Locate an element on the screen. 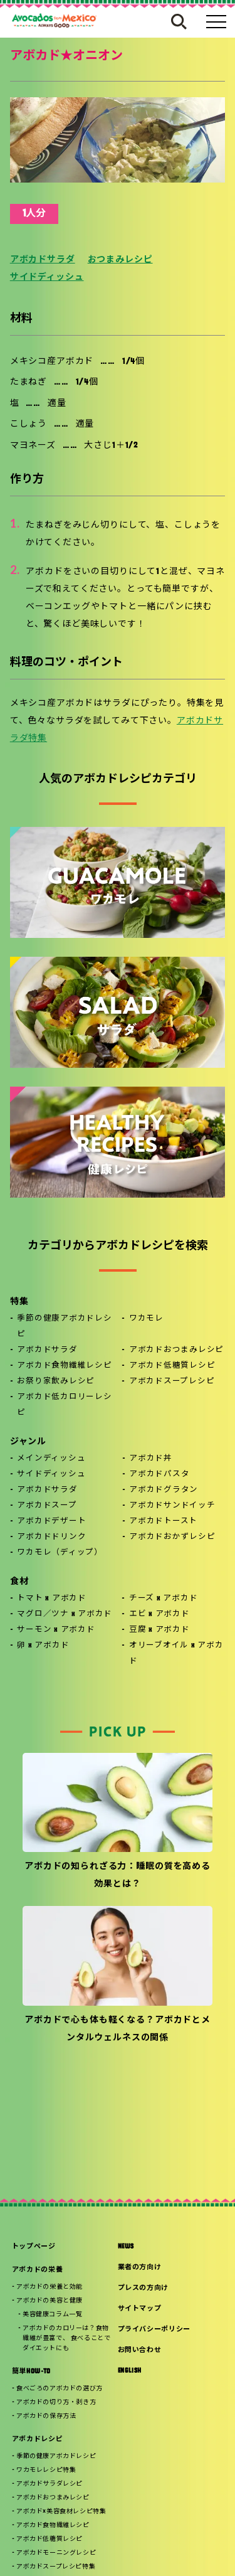 The width and height of the screenshot is (235, 2576). お問い合わせ is located at coordinates (140, 2350).